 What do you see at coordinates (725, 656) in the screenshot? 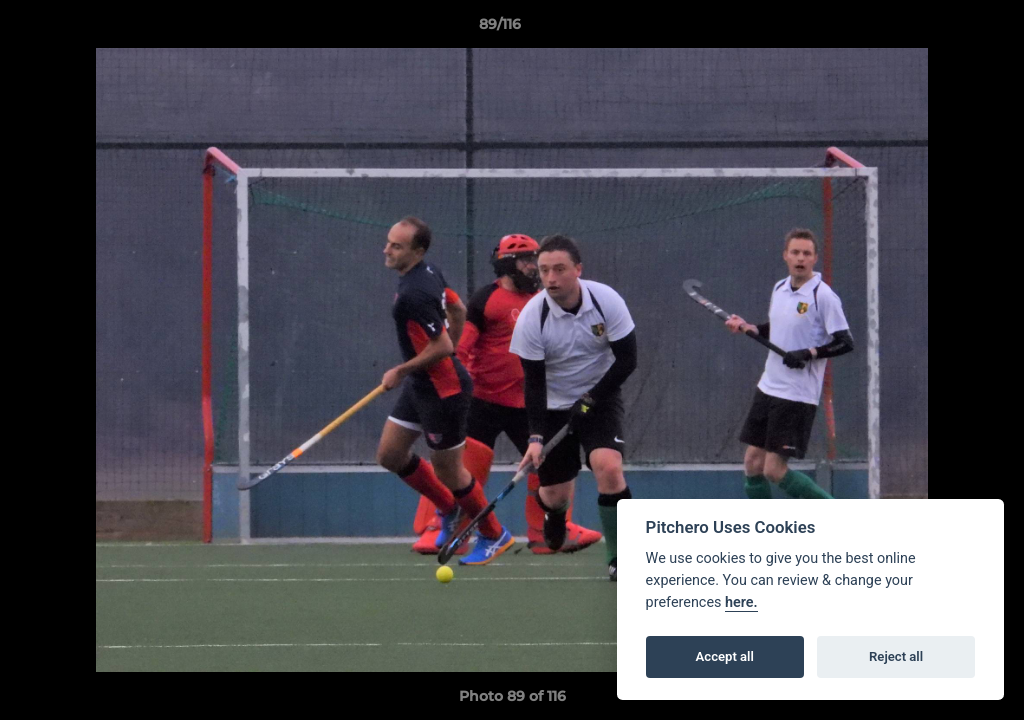
I see `Accept all` at bounding box center [725, 656].